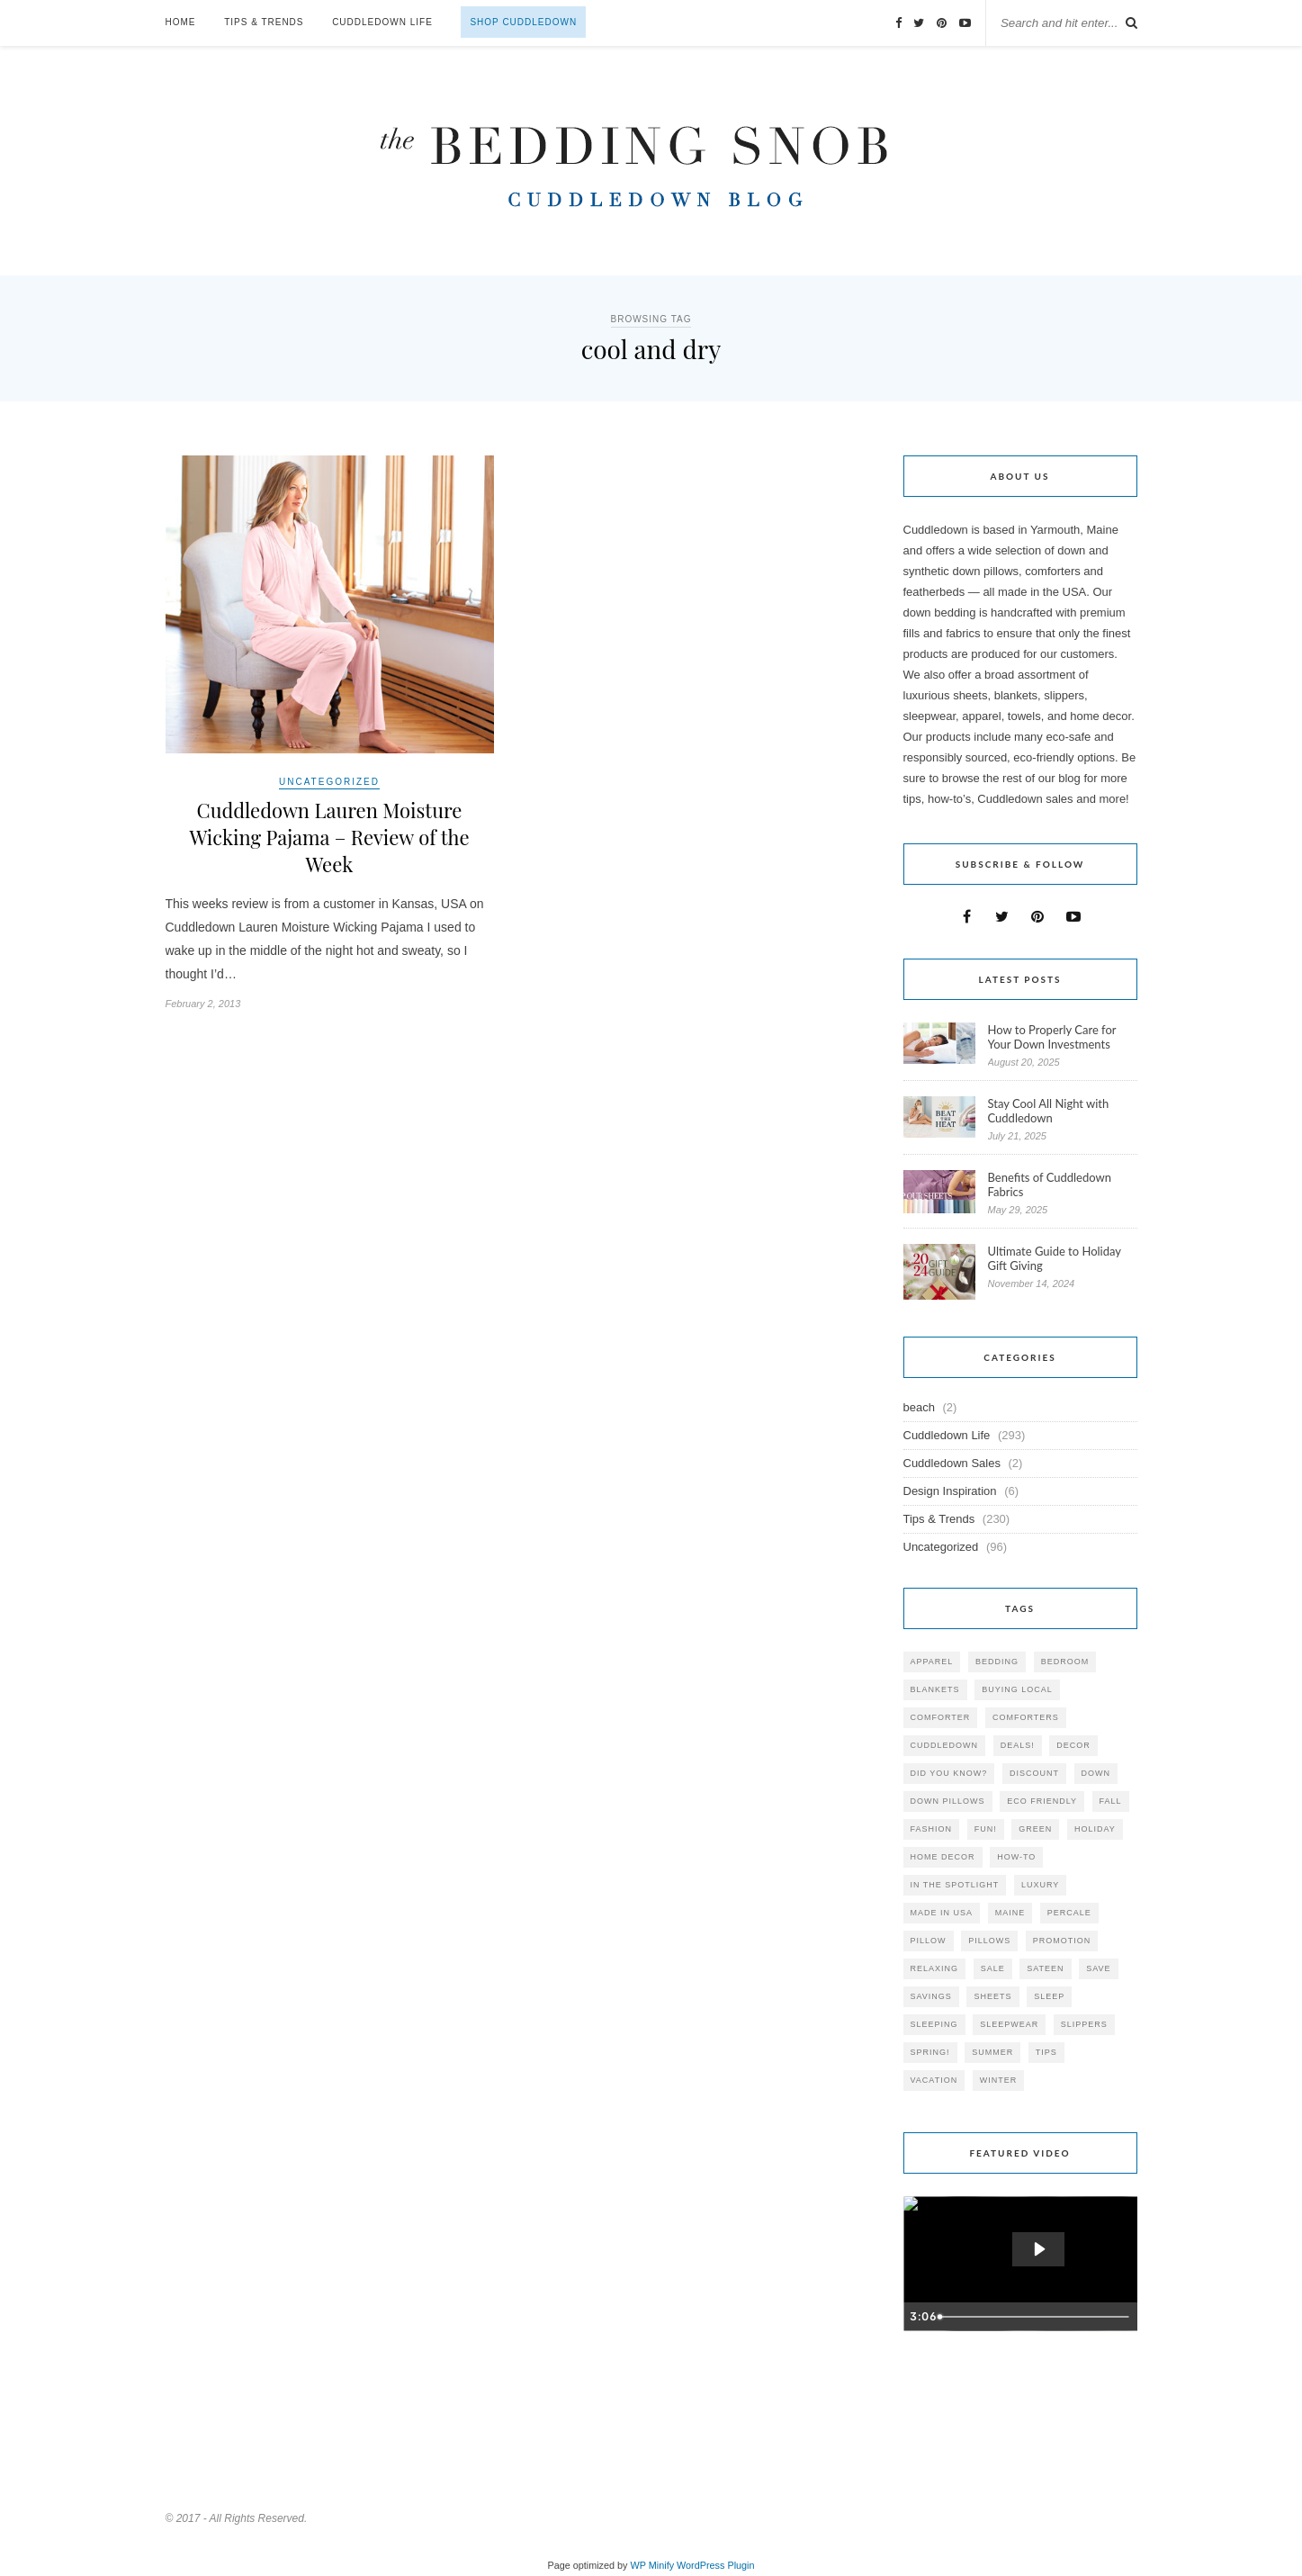 The width and height of the screenshot is (1302, 2576). What do you see at coordinates (1009, 2024) in the screenshot?
I see `sleepwear [sleepwear (46 items)]` at bounding box center [1009, 2024].